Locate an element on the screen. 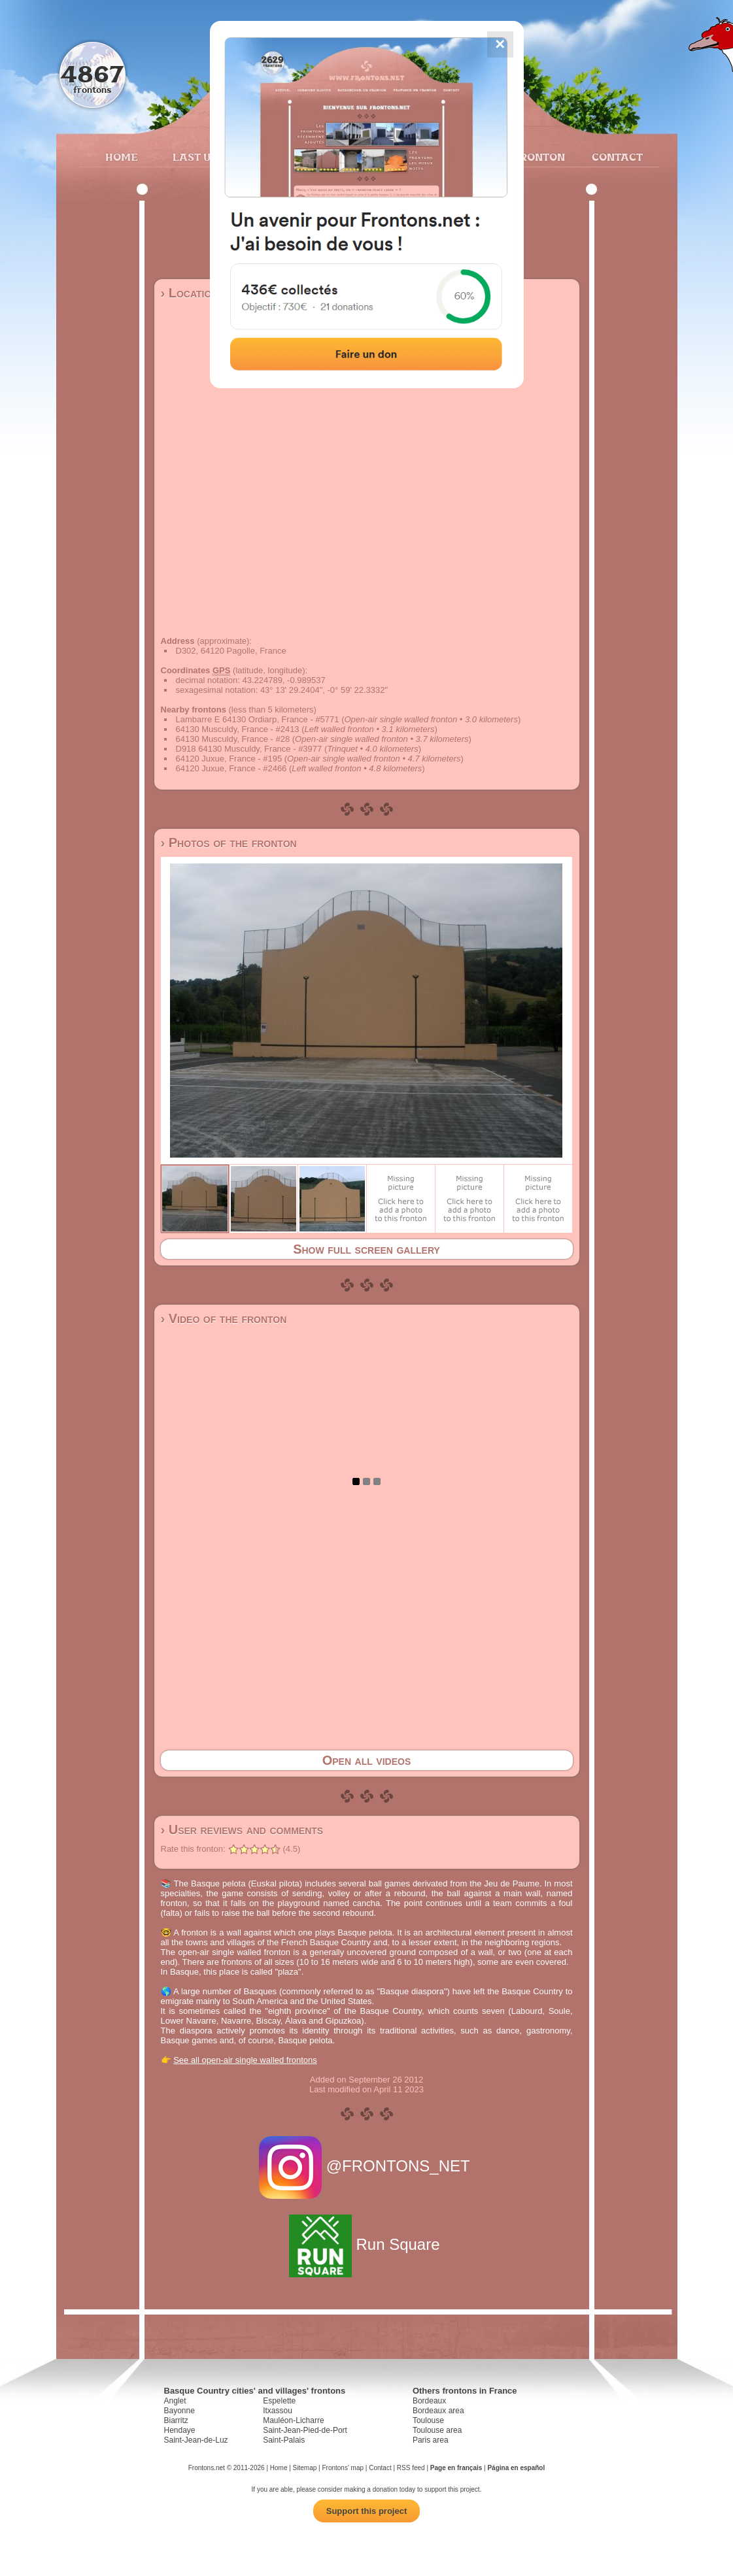 Image resolution: width=733 pixels, height=2576 pixels. › Photos of the fronton is located at coordinates (229, 842).